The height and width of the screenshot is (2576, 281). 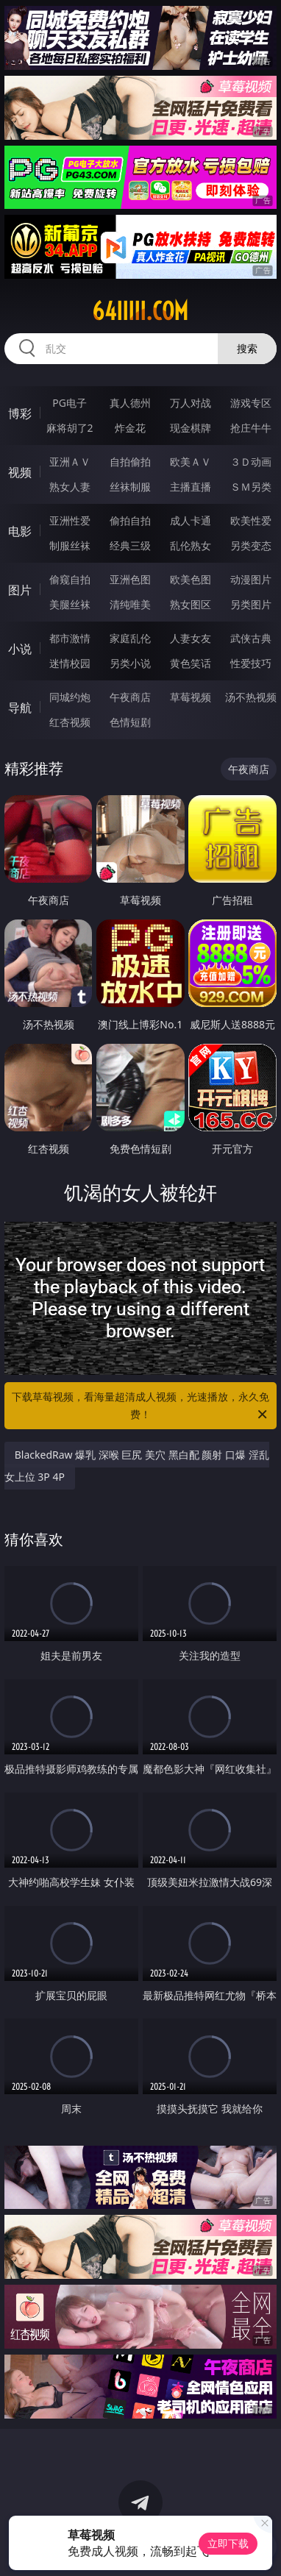 What do you see at coordinates (130, 663) in the screenshot?
I see `另类小说` at bounding box center [130, 663].